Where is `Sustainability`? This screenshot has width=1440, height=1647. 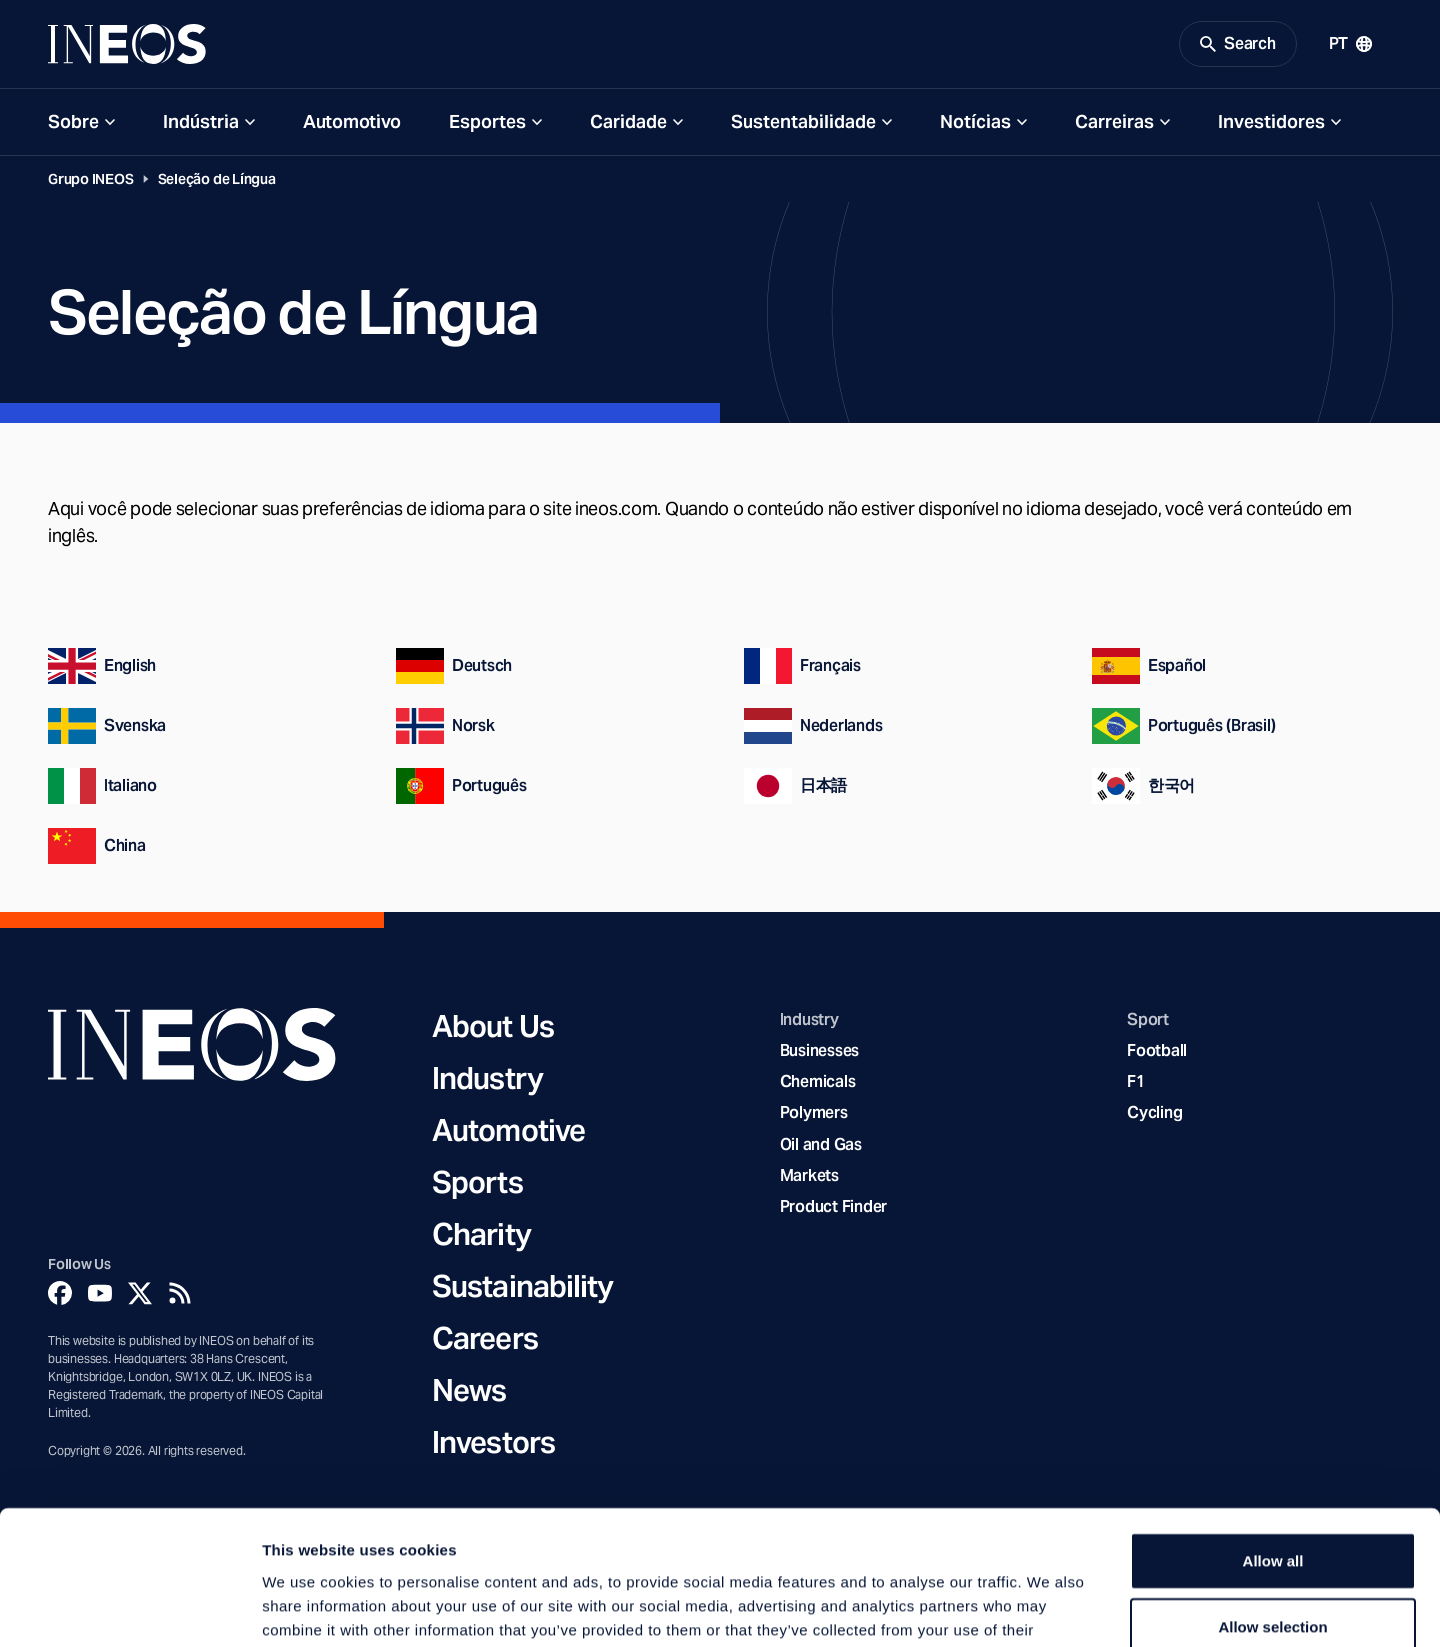
Sustainability is located at coordinates (522, 1286).